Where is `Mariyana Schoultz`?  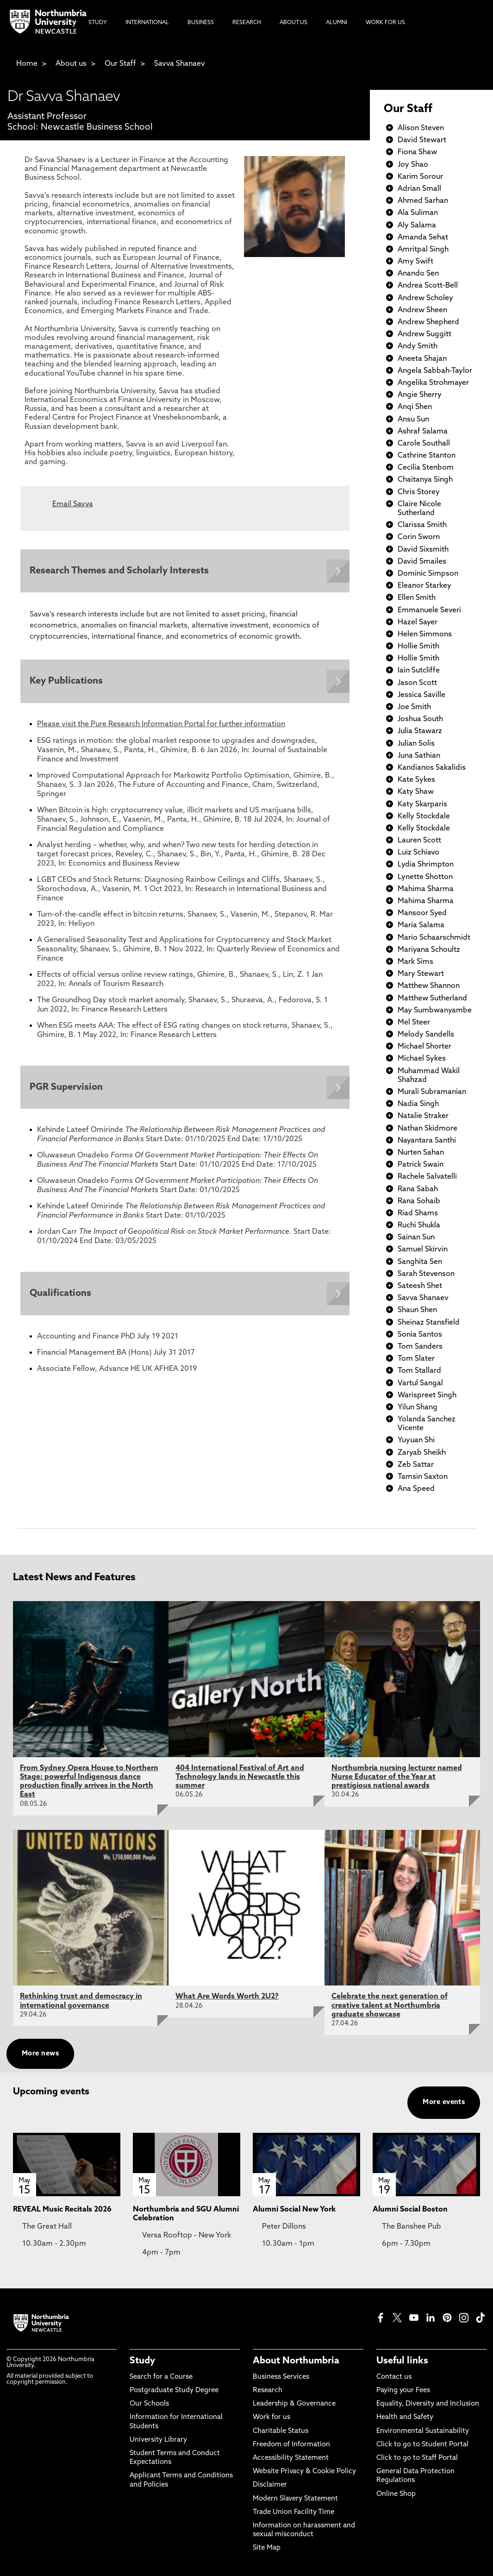
Mariyana Schoultz is located at coordinates (429, 950).